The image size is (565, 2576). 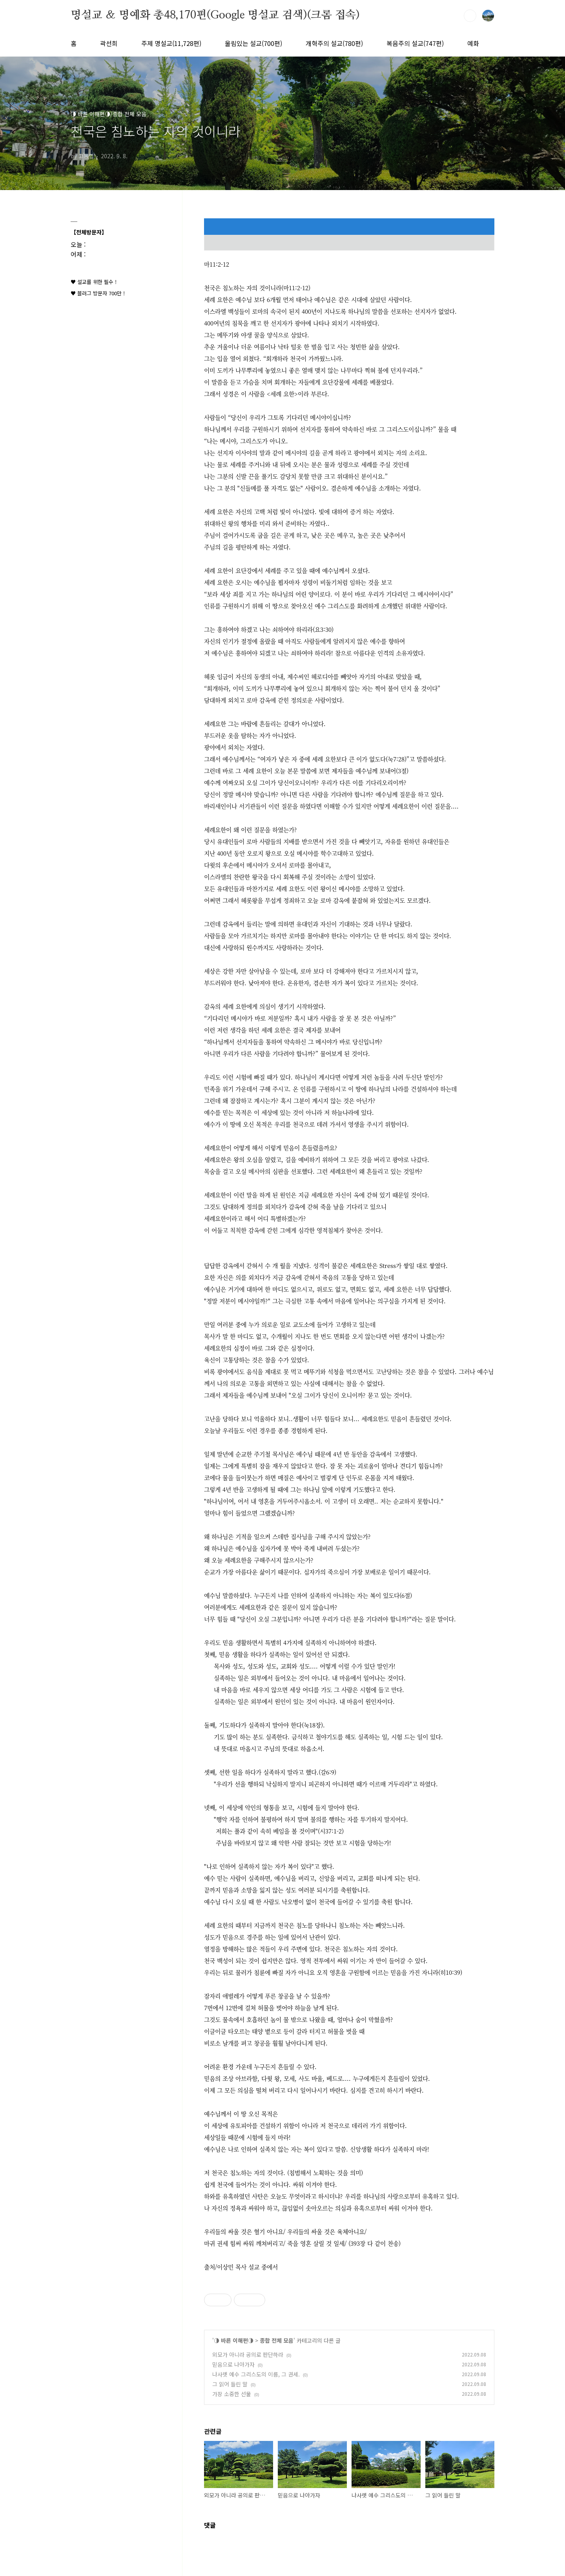 I want to click on 명설교 ＆ 명예화 총48,170편(Google 명설교 검색)(크롬 접속), so click(x=215, y=15).